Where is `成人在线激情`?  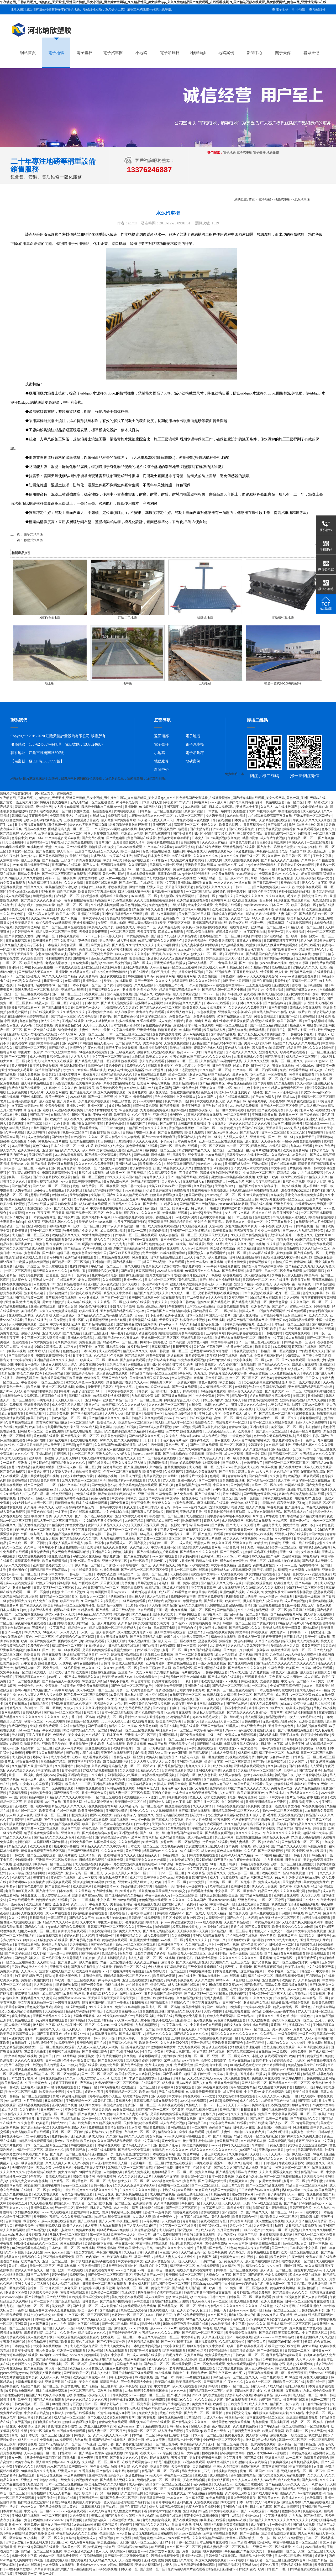 成人在线激情 is located at coordinates (295, 1338).